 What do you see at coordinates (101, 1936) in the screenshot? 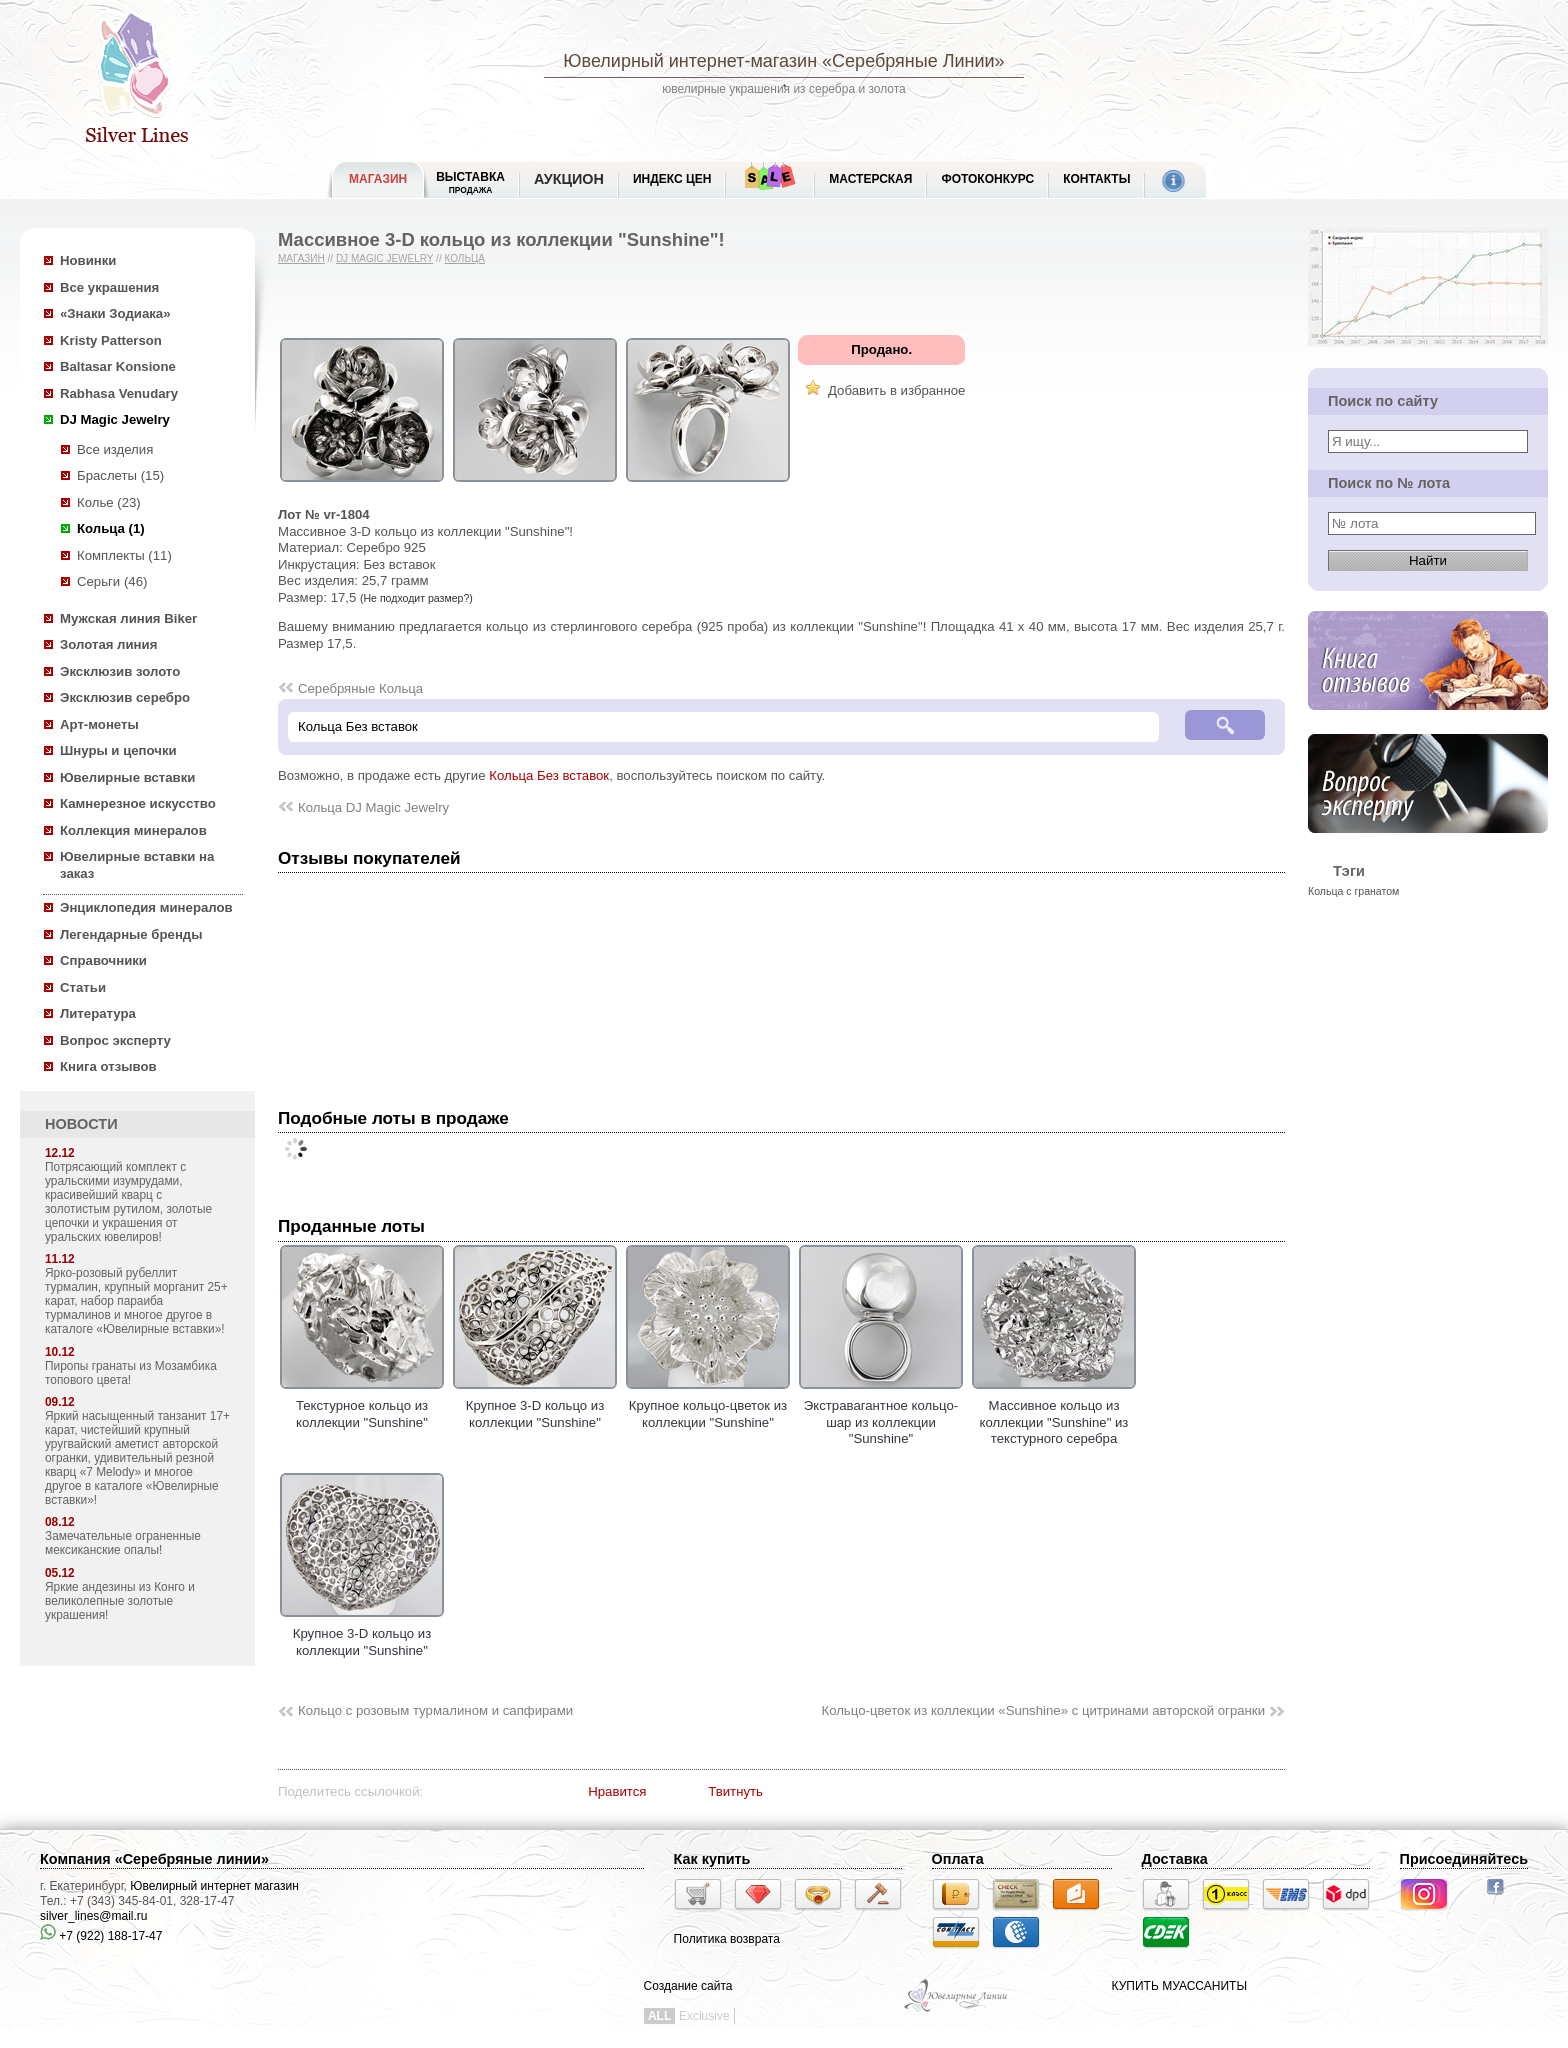
I see `+7 (922) 188-17-47` at bounding box center [101, 1936].